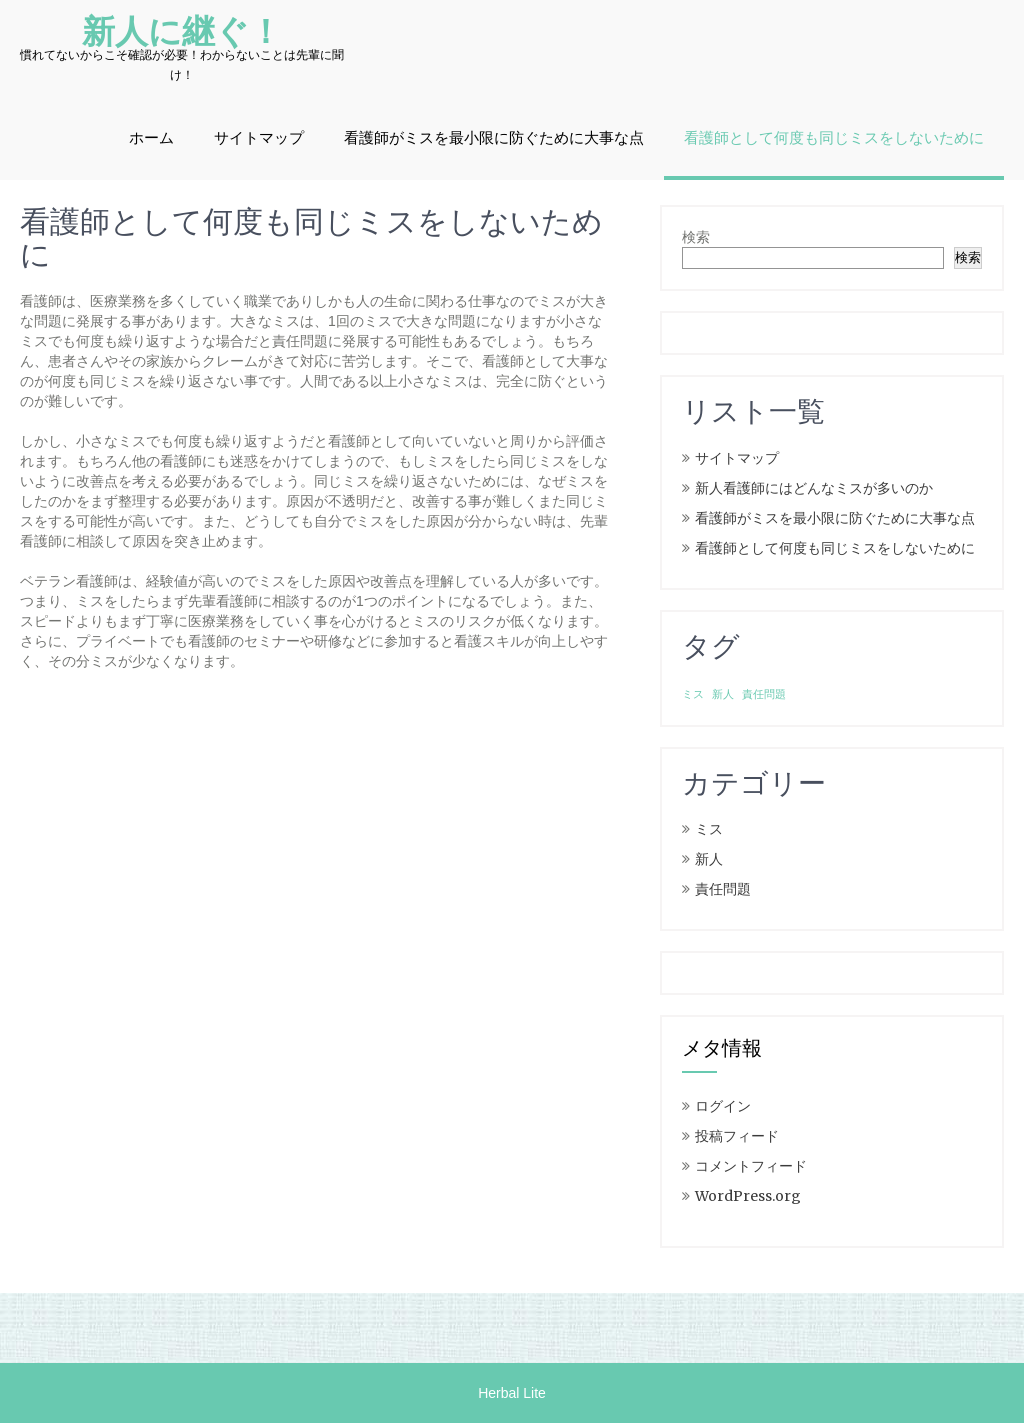  Describe the element at coordinates (494, 138) in the screenshot. I see `看護師がミスを最小限に防ぐために大事な点` at that location.